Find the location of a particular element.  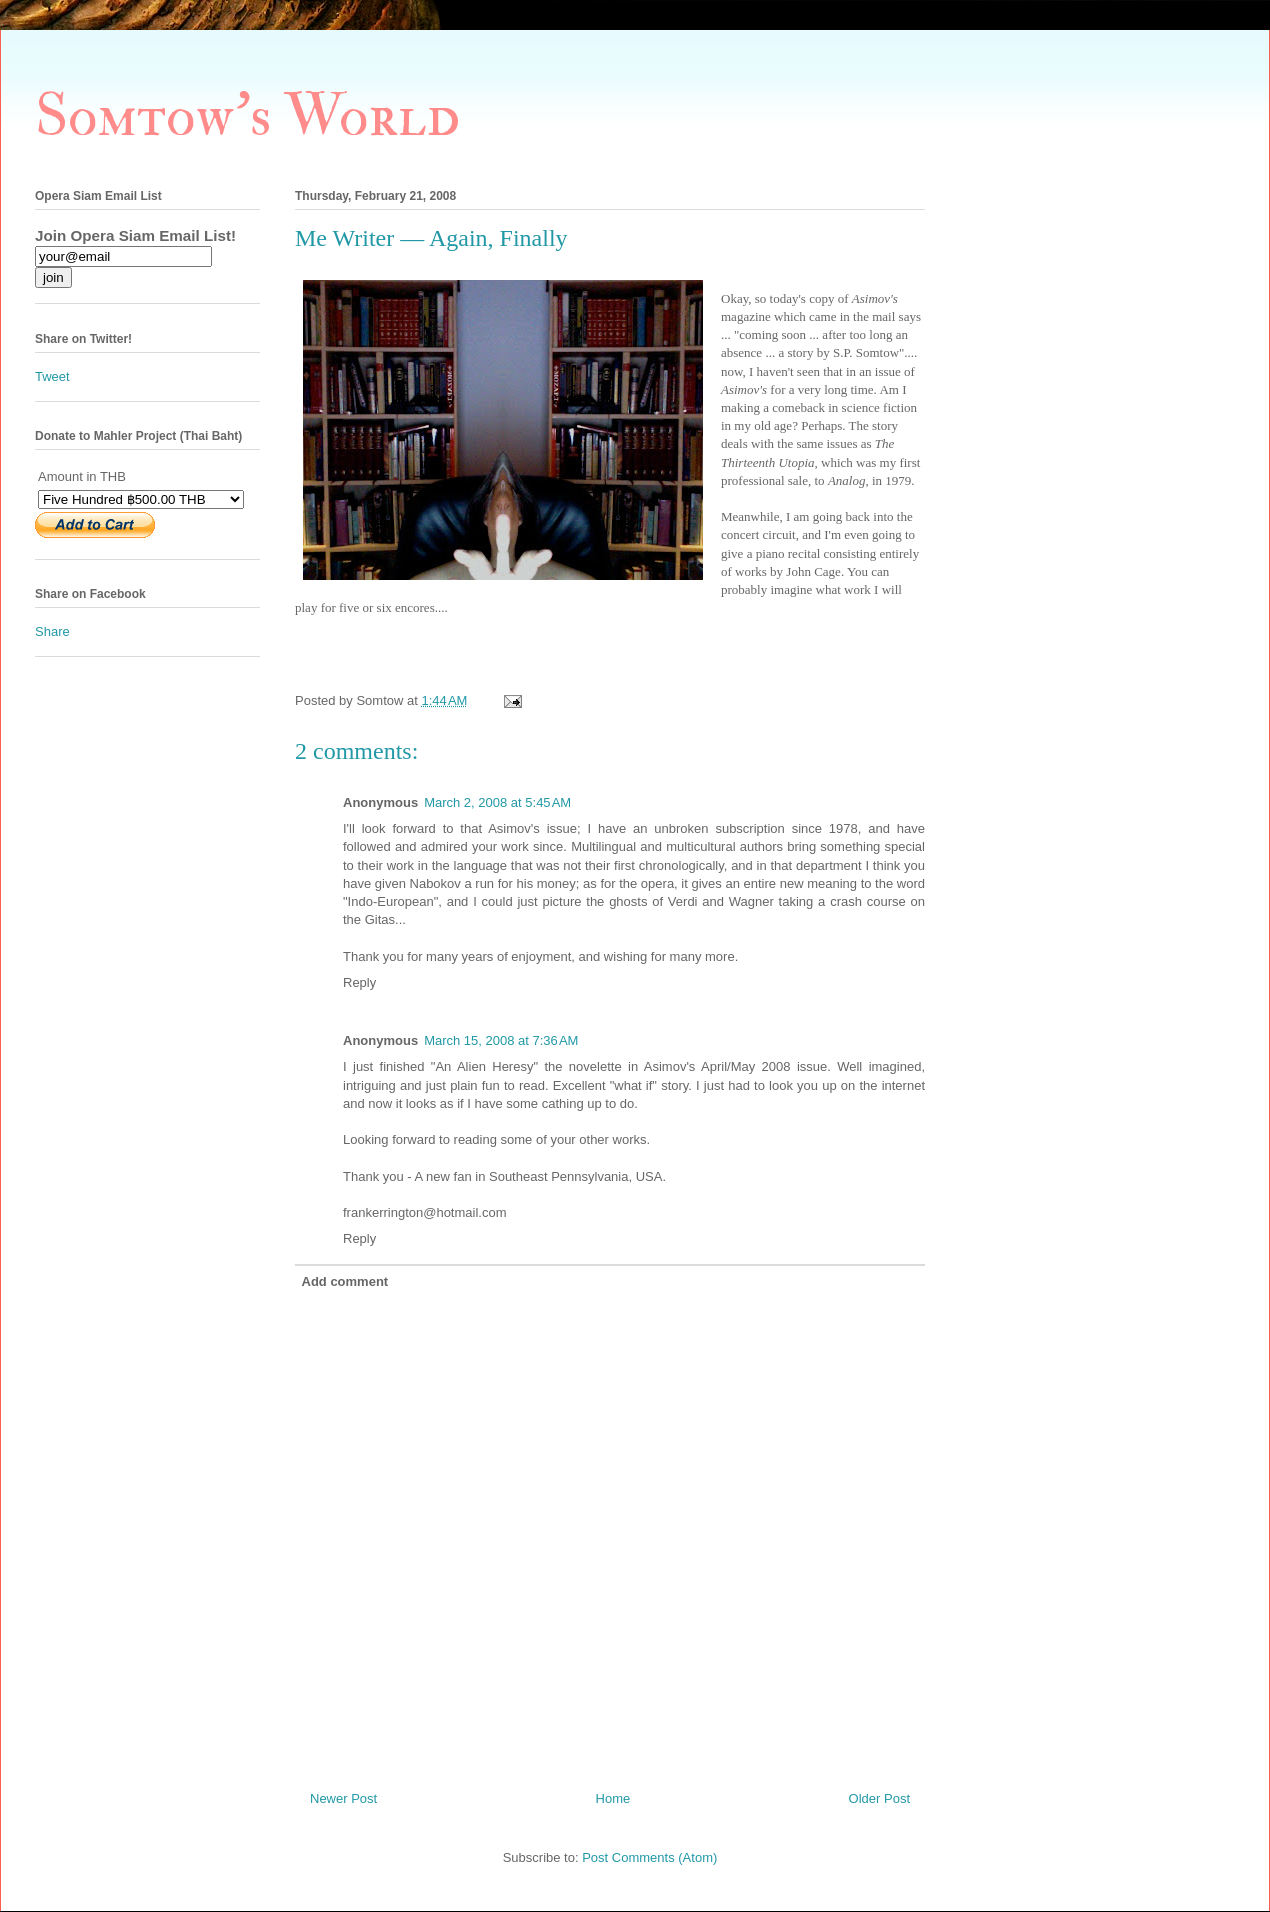

Home is located at coordinates (613, 1798).